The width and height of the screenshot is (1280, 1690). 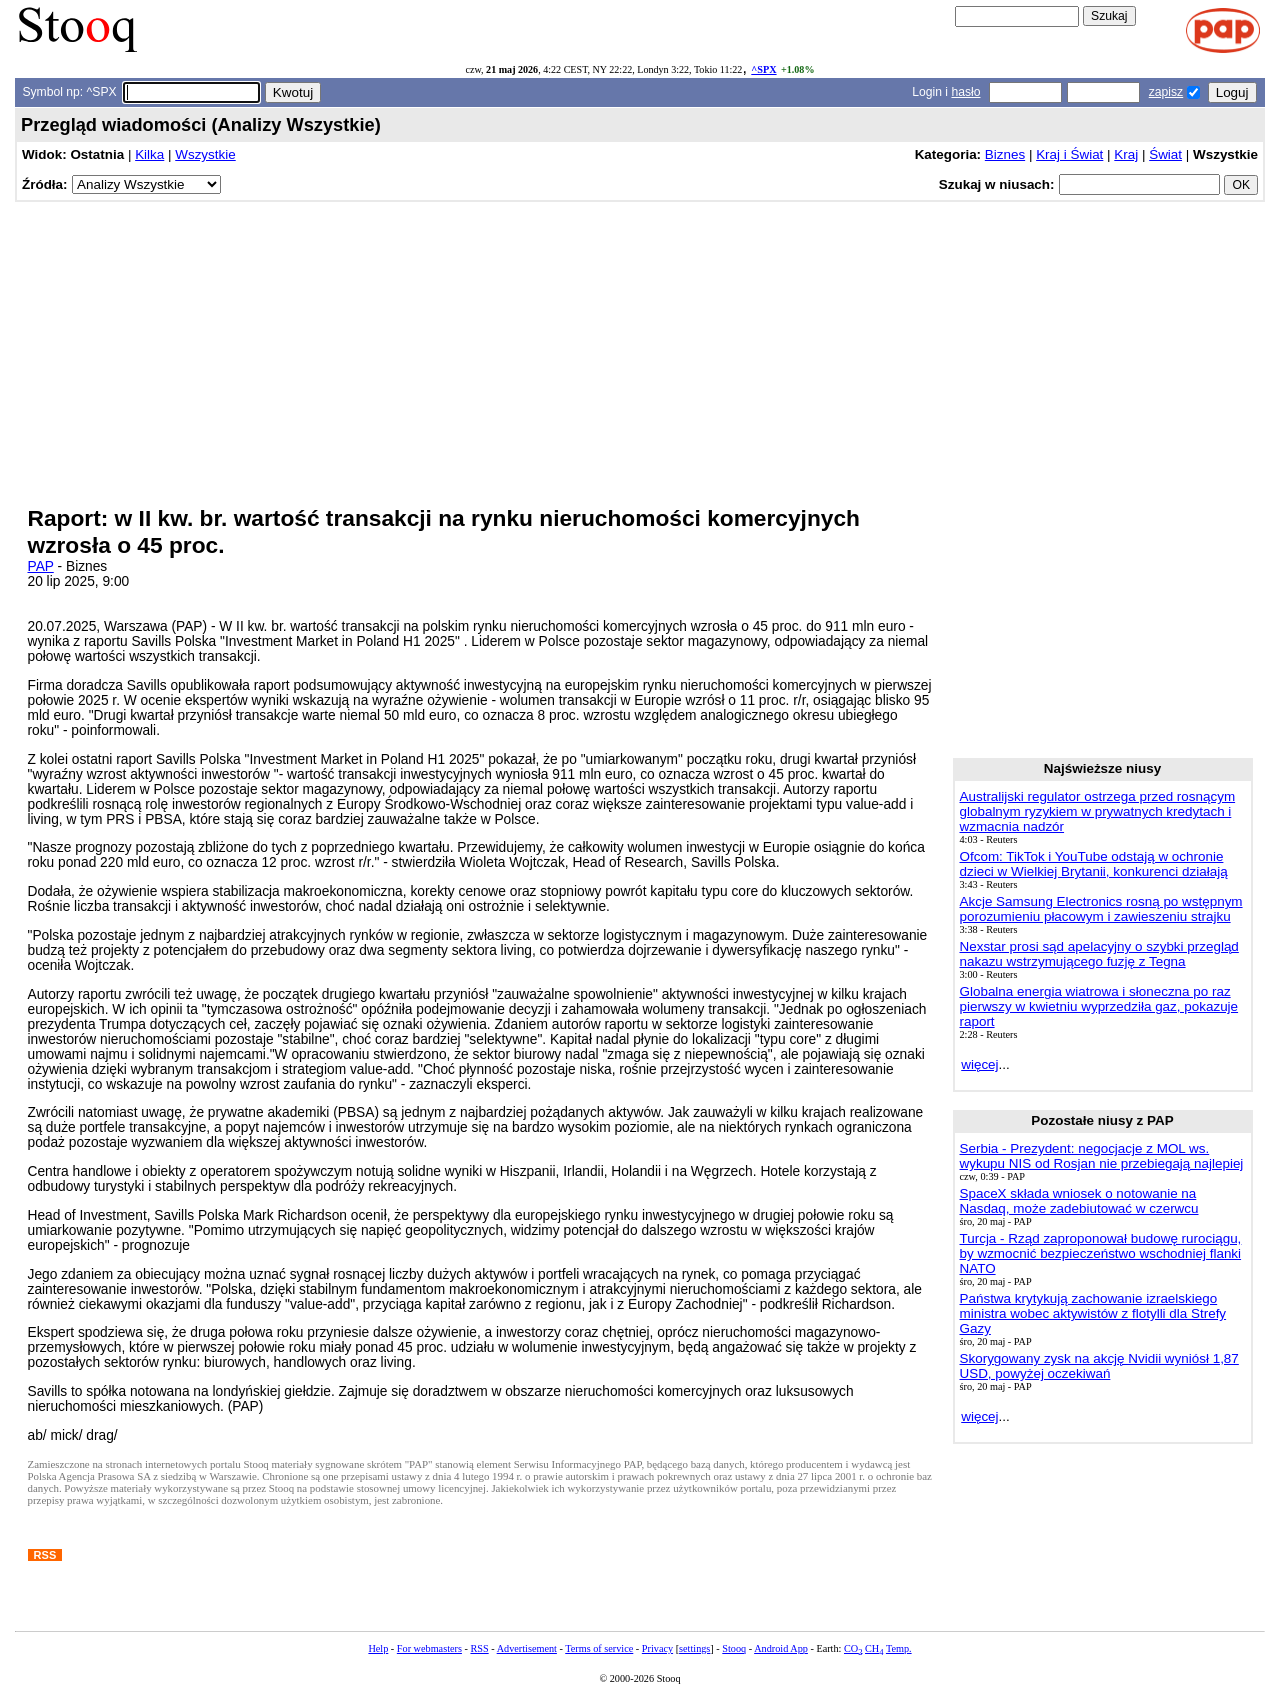 I want to click on Stooq, so click(x=734, y=1648).